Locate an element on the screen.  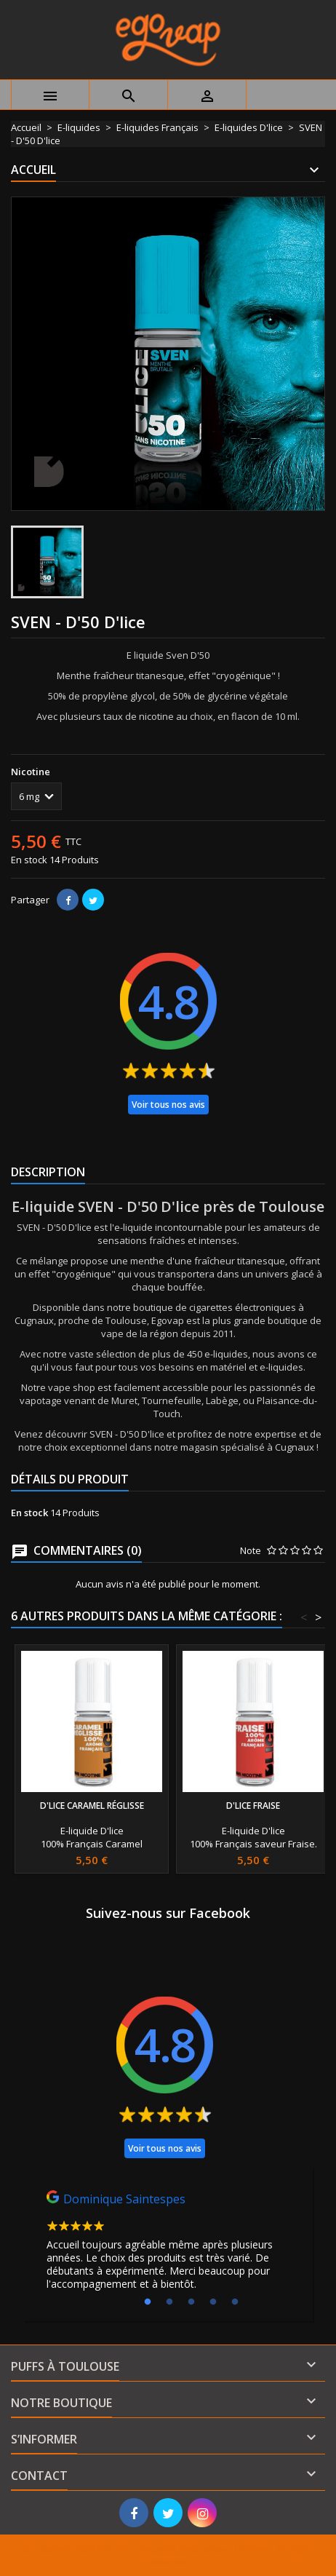
D'lice Fraise is located at coordinates (253, 1805).